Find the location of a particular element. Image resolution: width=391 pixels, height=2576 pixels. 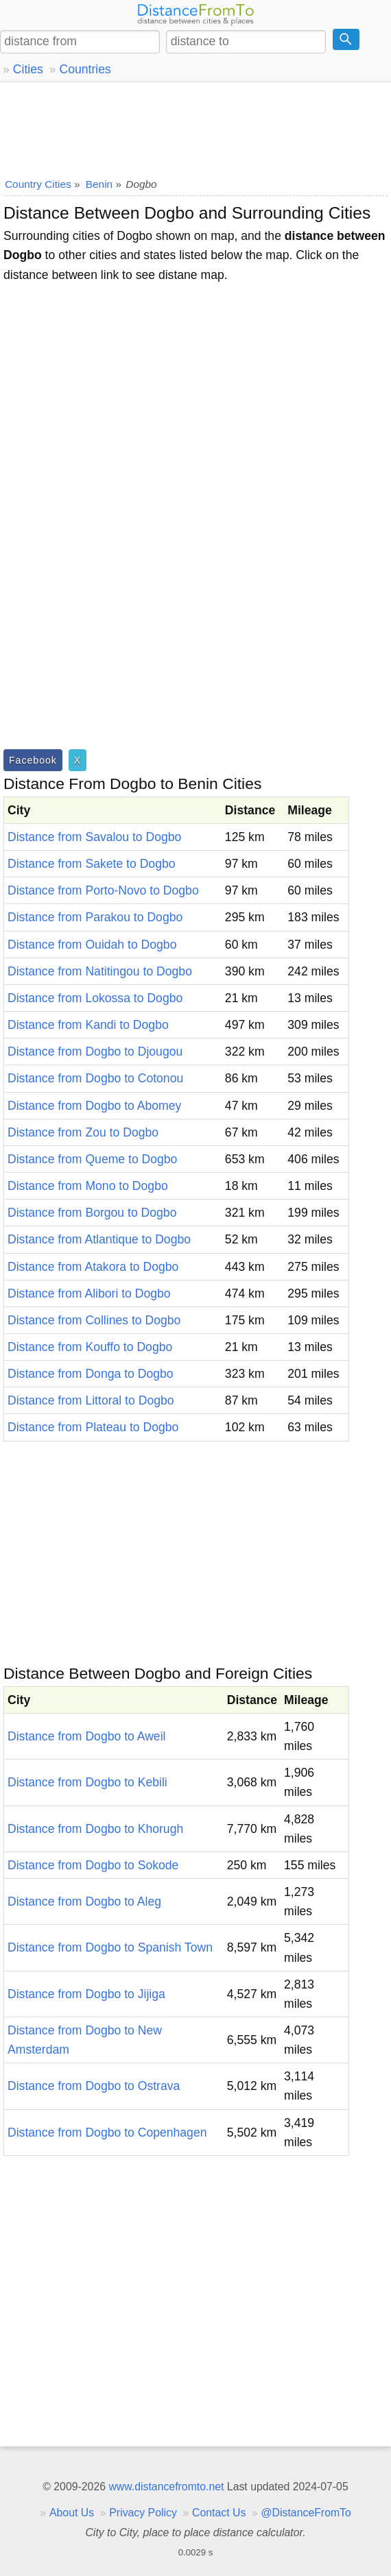

Distance from Collines to Dogbo is located at coordinates (94, 1320).